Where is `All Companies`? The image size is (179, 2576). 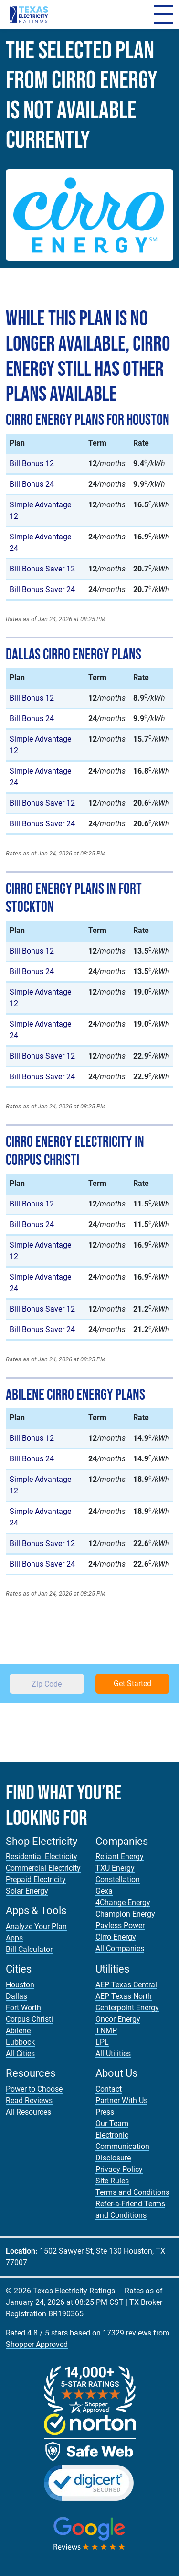 All Companies is located at coordinates (119, 1948).